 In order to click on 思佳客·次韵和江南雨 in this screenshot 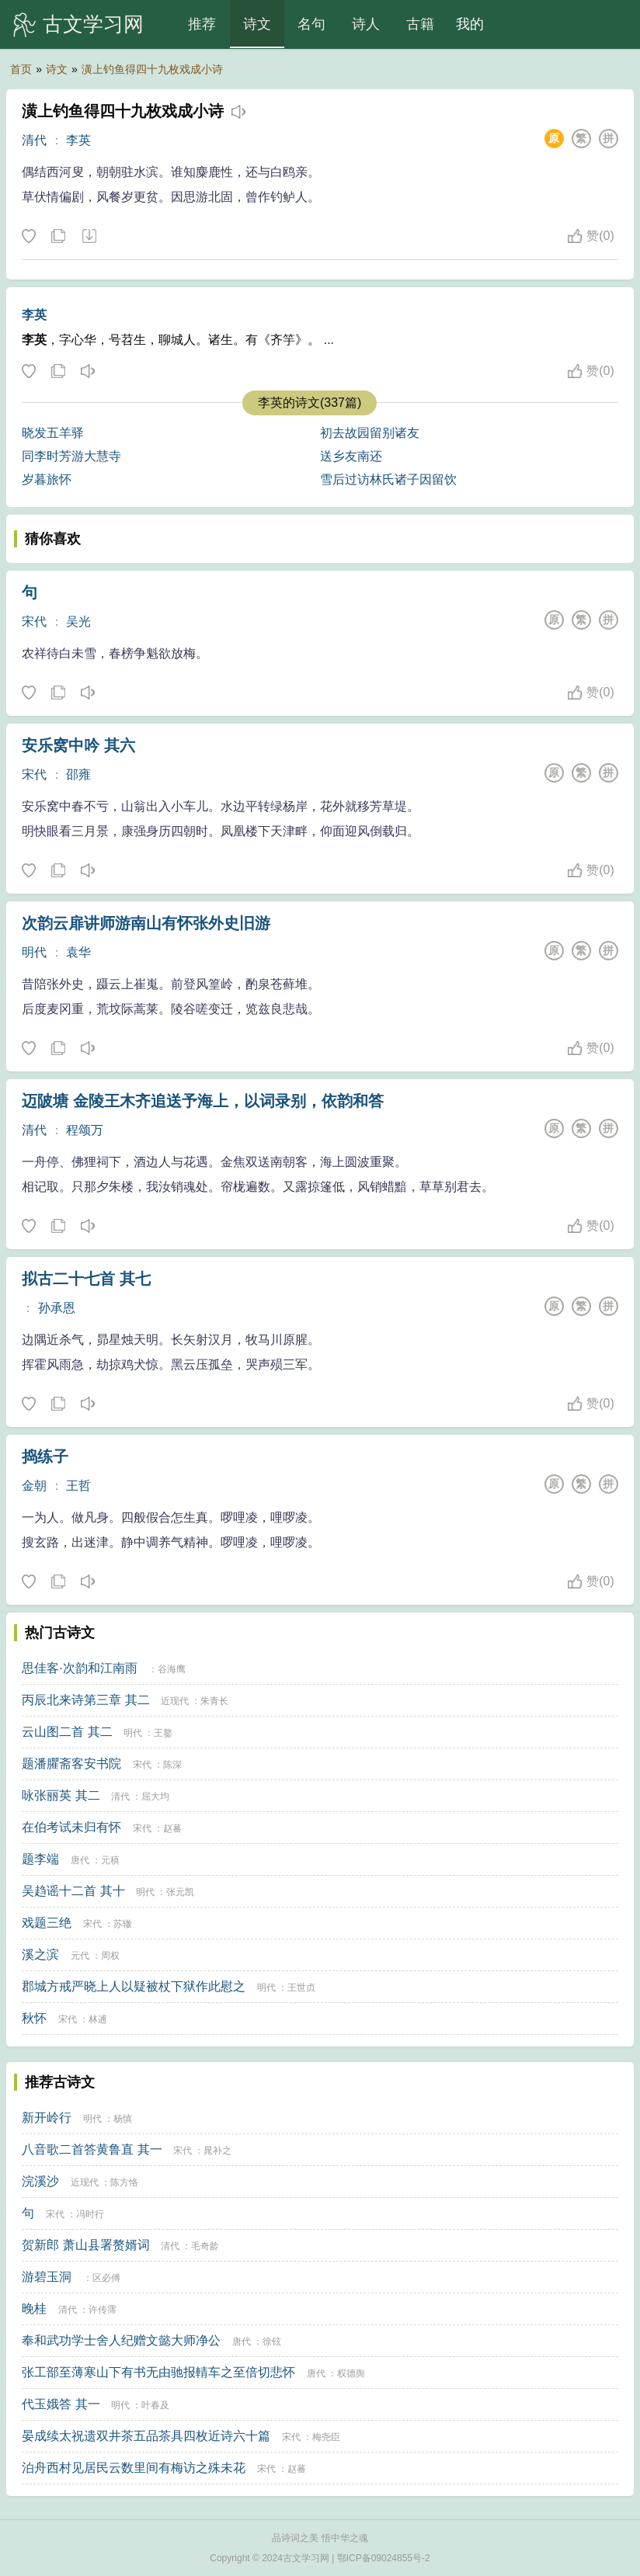, I will do `click(79, 1668)`.